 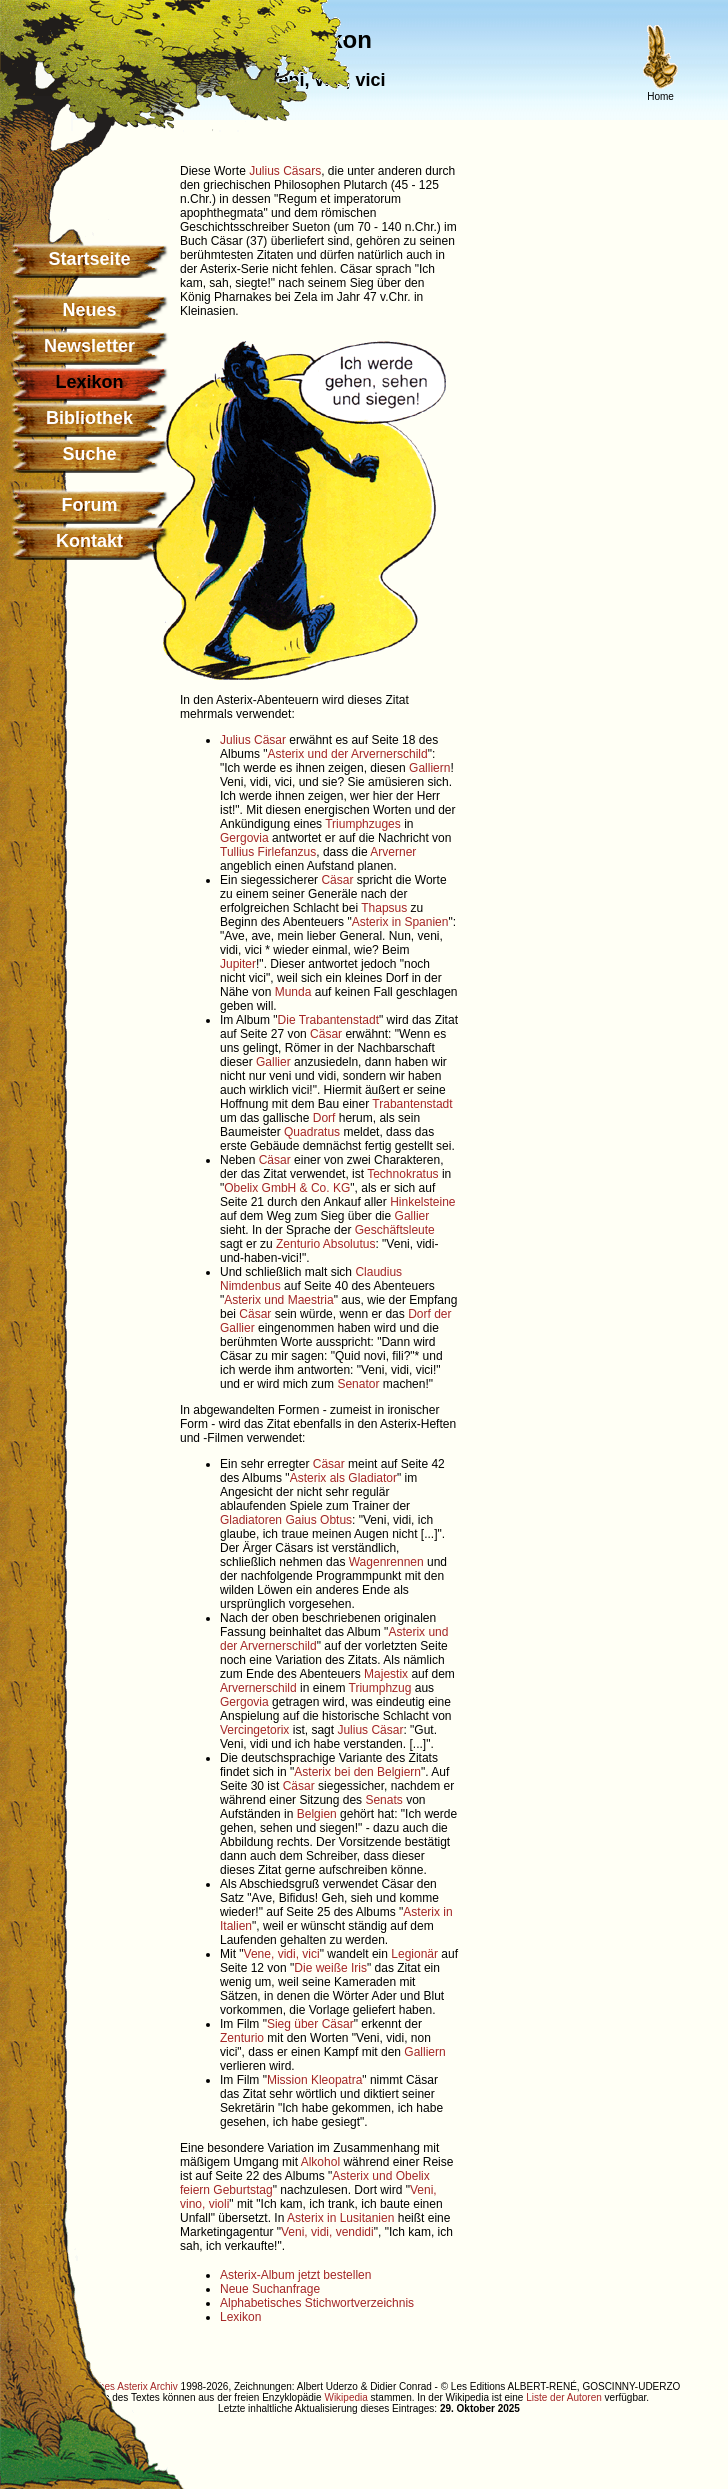 I want to click on Gladiatoren, so click(x=251, y=1520).